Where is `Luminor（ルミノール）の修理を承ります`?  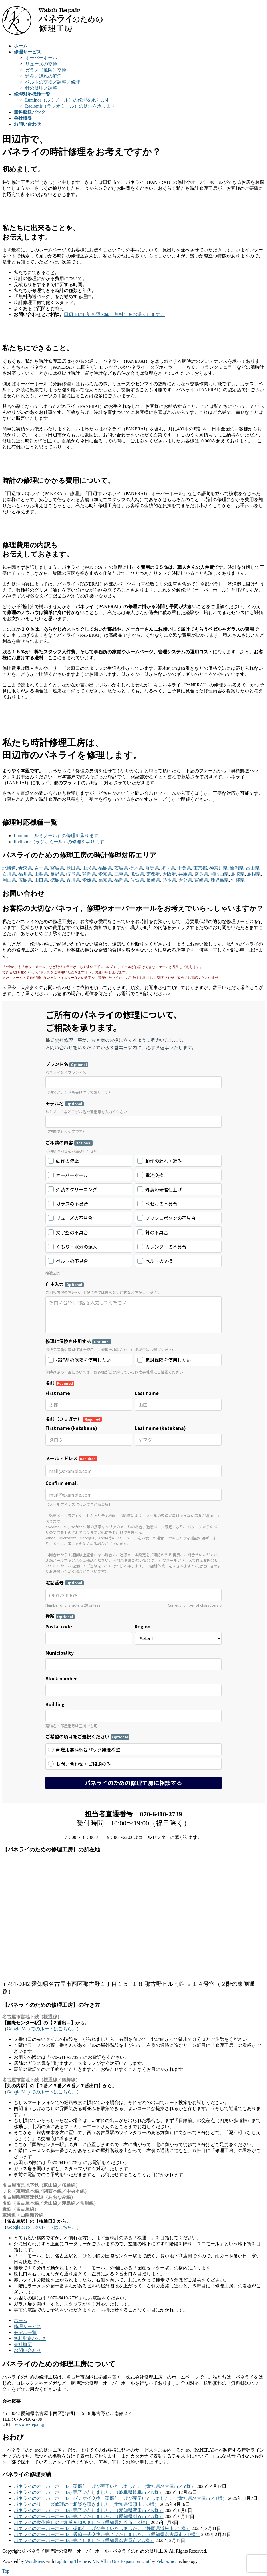
Luminor（ルミノール）の修理を承ります is located at coordinates (67, 100).